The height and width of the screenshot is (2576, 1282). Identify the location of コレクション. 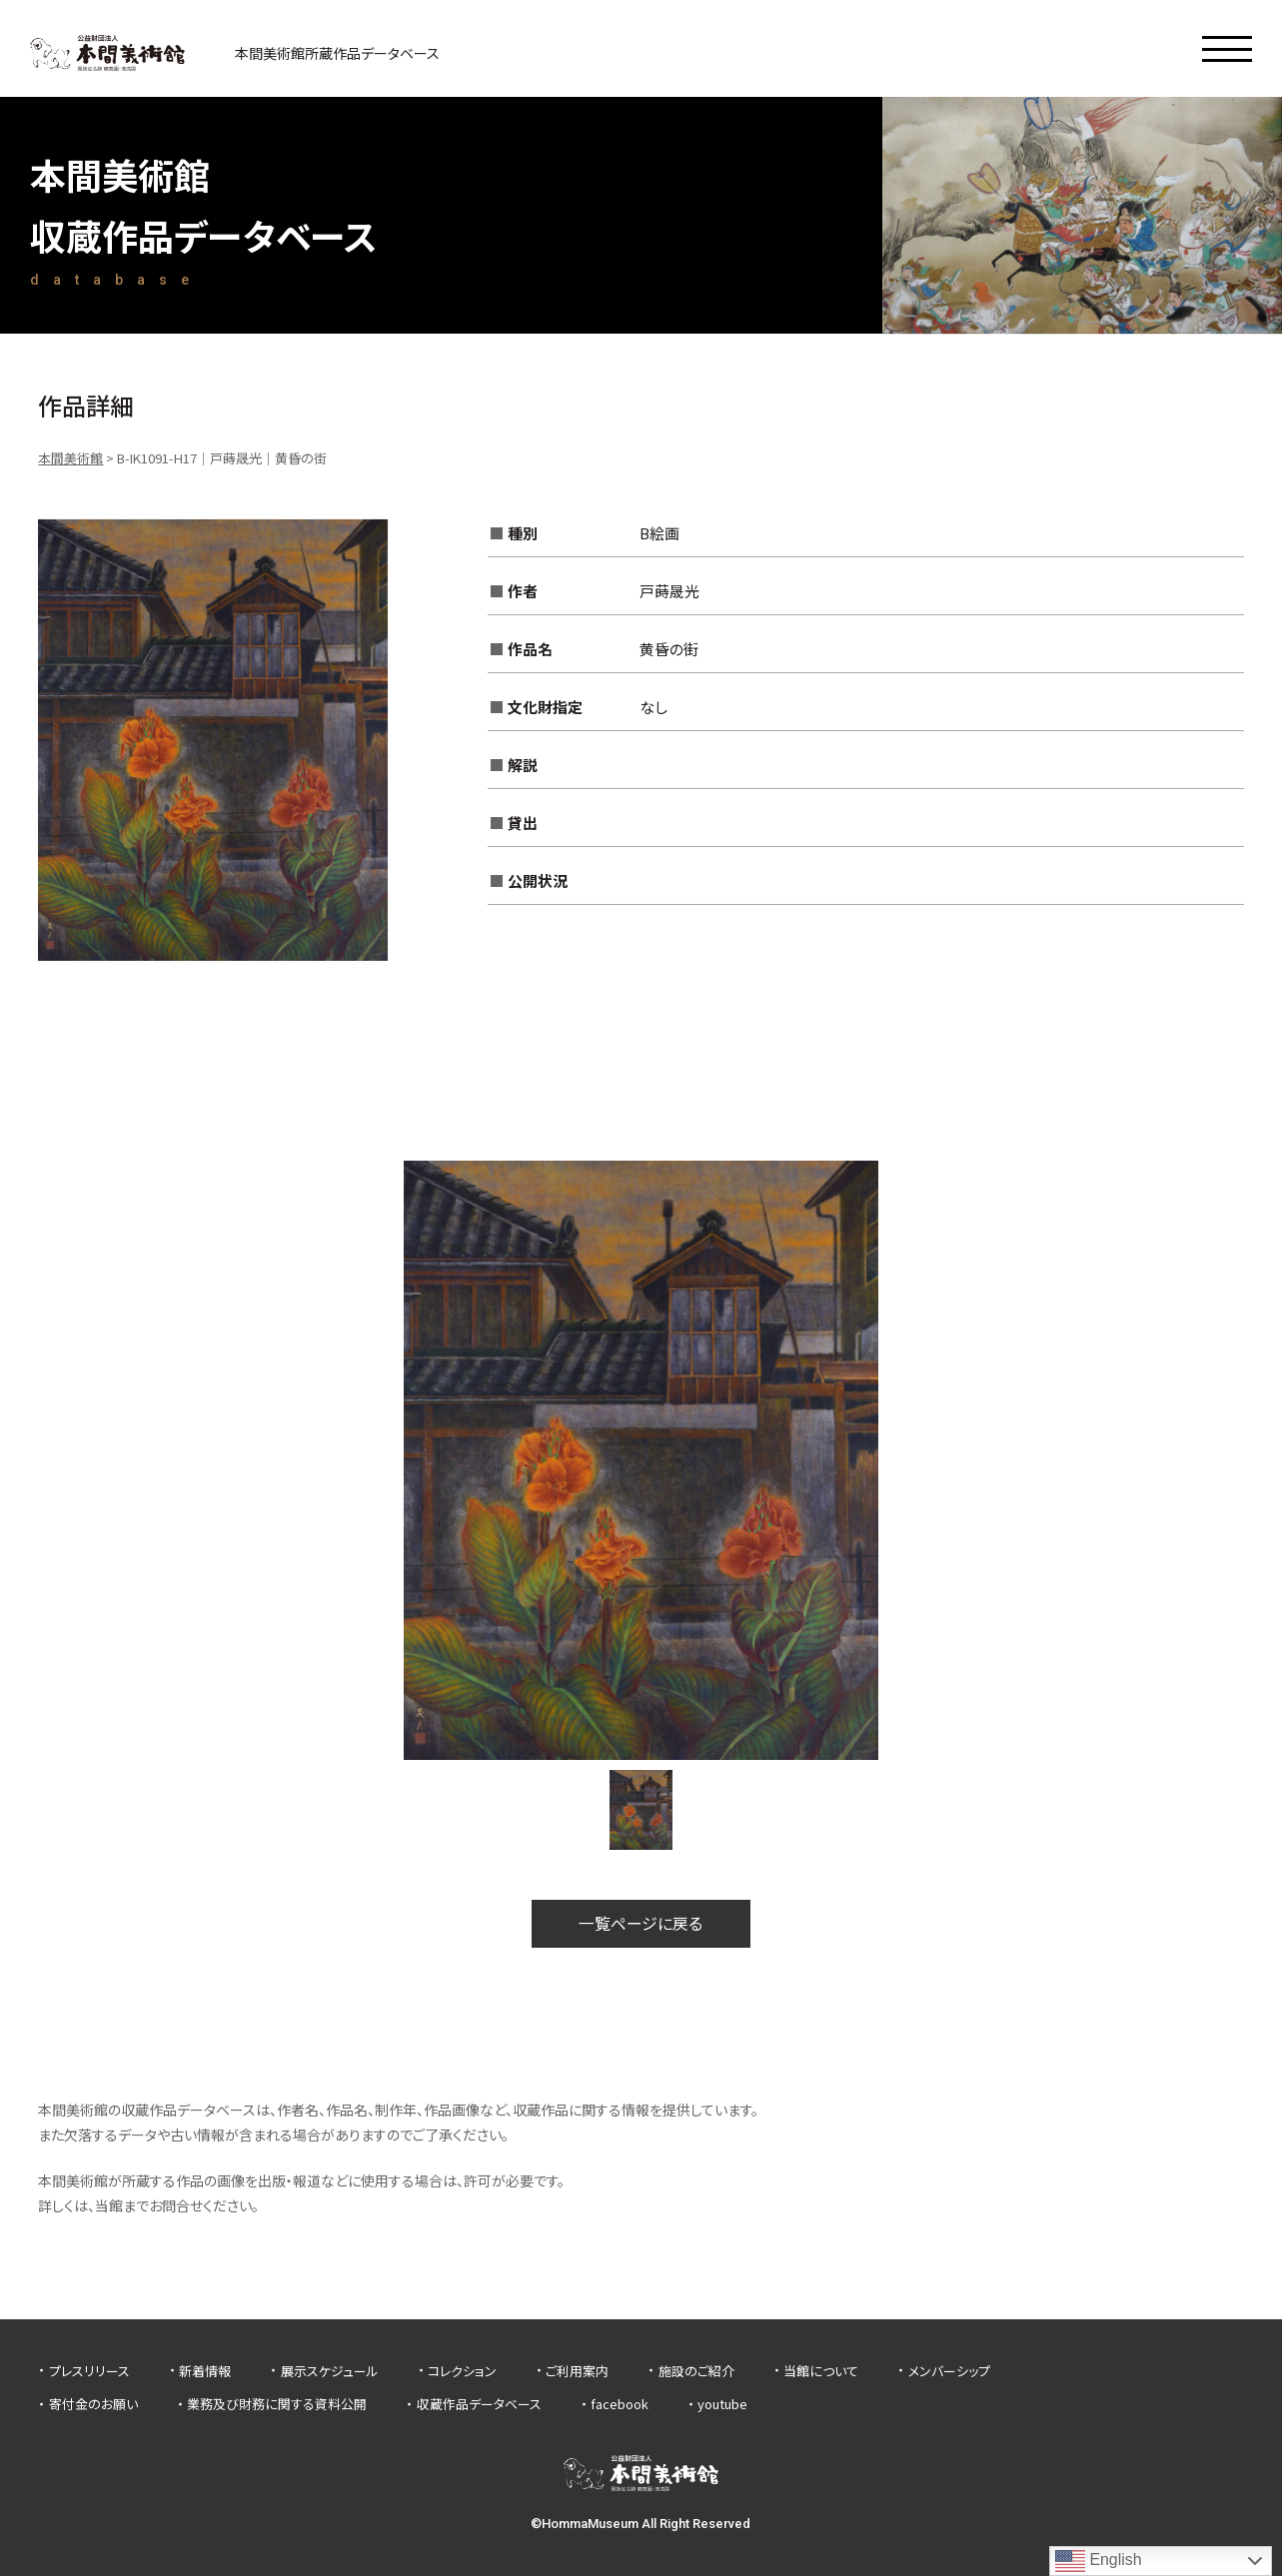
(462, 2370).